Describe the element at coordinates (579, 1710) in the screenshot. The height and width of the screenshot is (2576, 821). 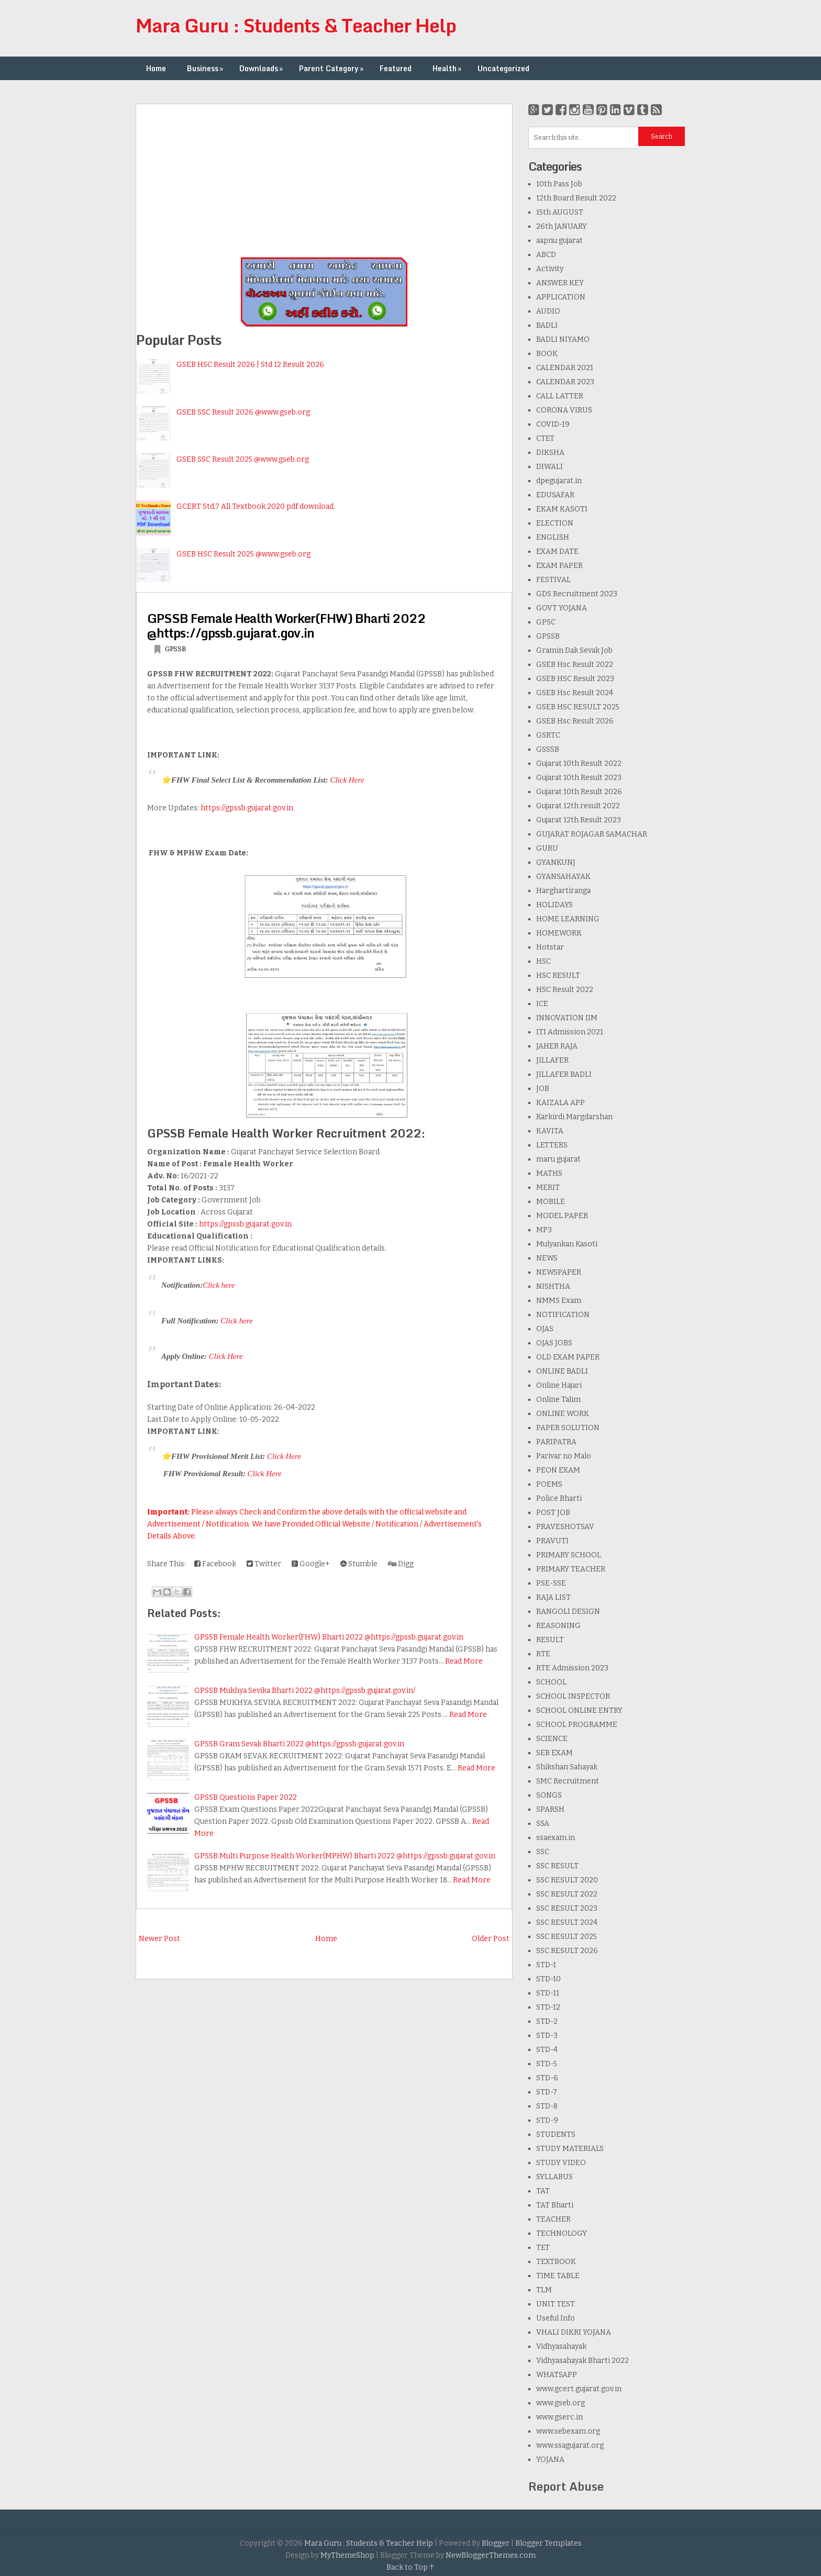
I see `SCHOOL ONLINE ENTRY` at that location.